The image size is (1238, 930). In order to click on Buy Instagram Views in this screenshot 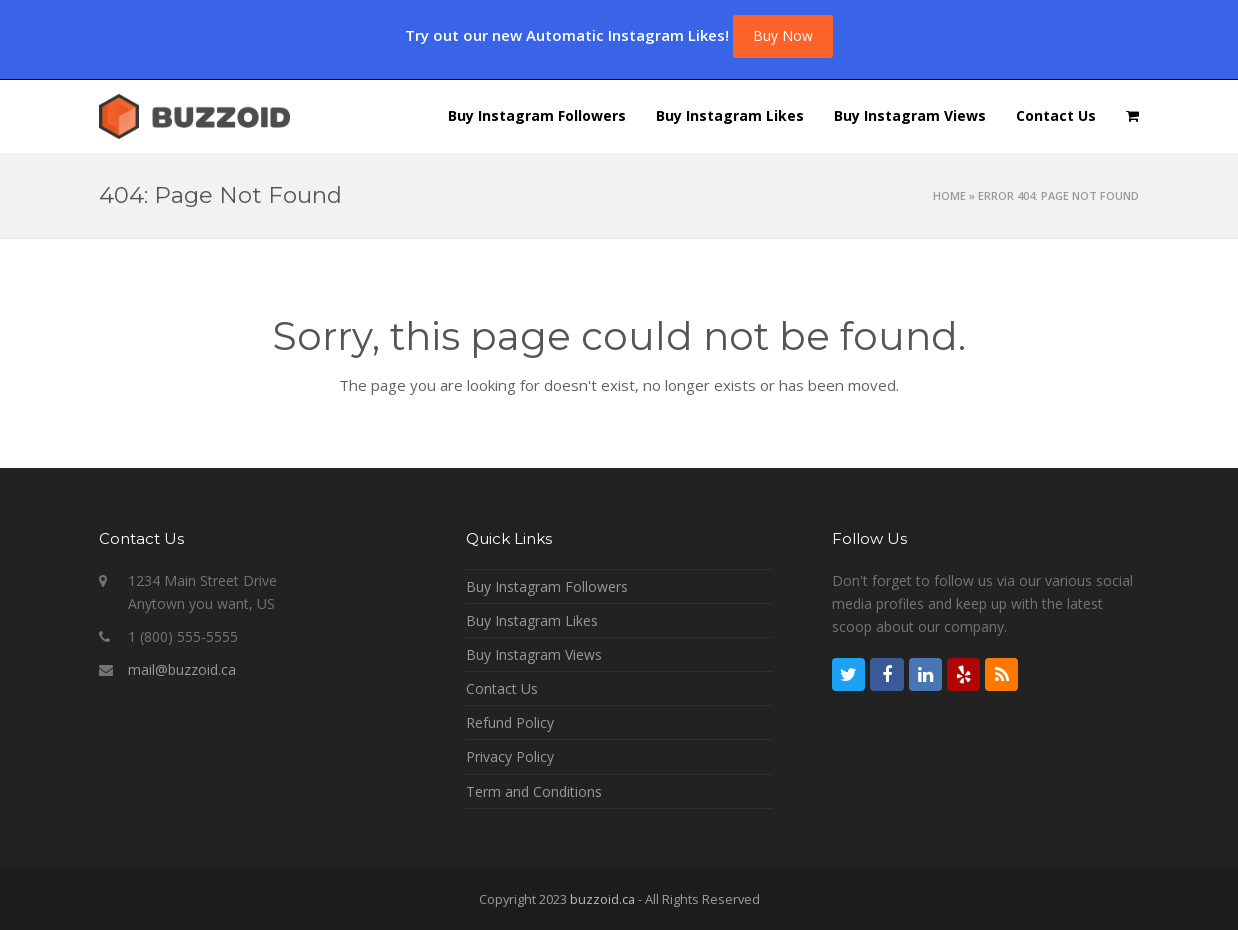, I will do `click(534, 654)`.